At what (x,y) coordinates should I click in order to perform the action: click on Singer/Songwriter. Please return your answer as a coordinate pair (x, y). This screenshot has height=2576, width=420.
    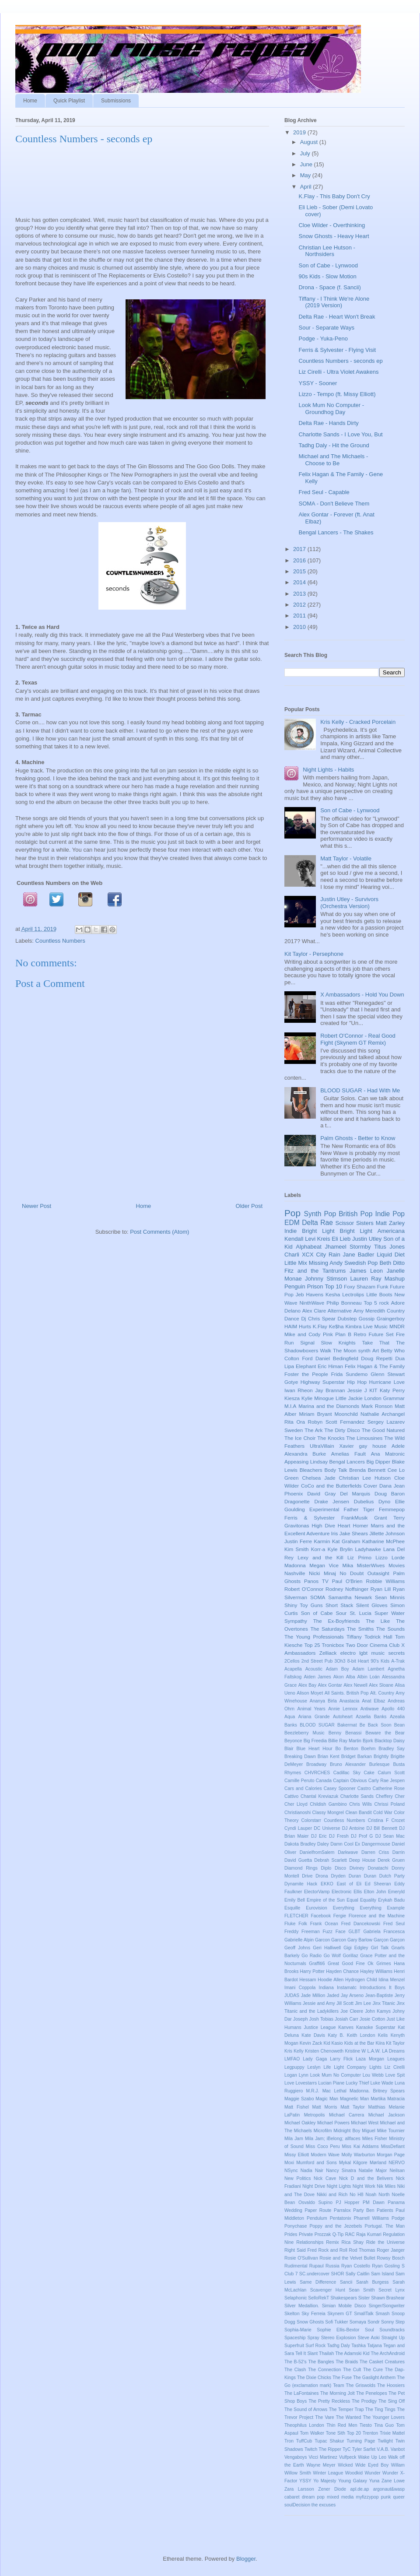
    Looking at the image, I should click on (386, 2305).